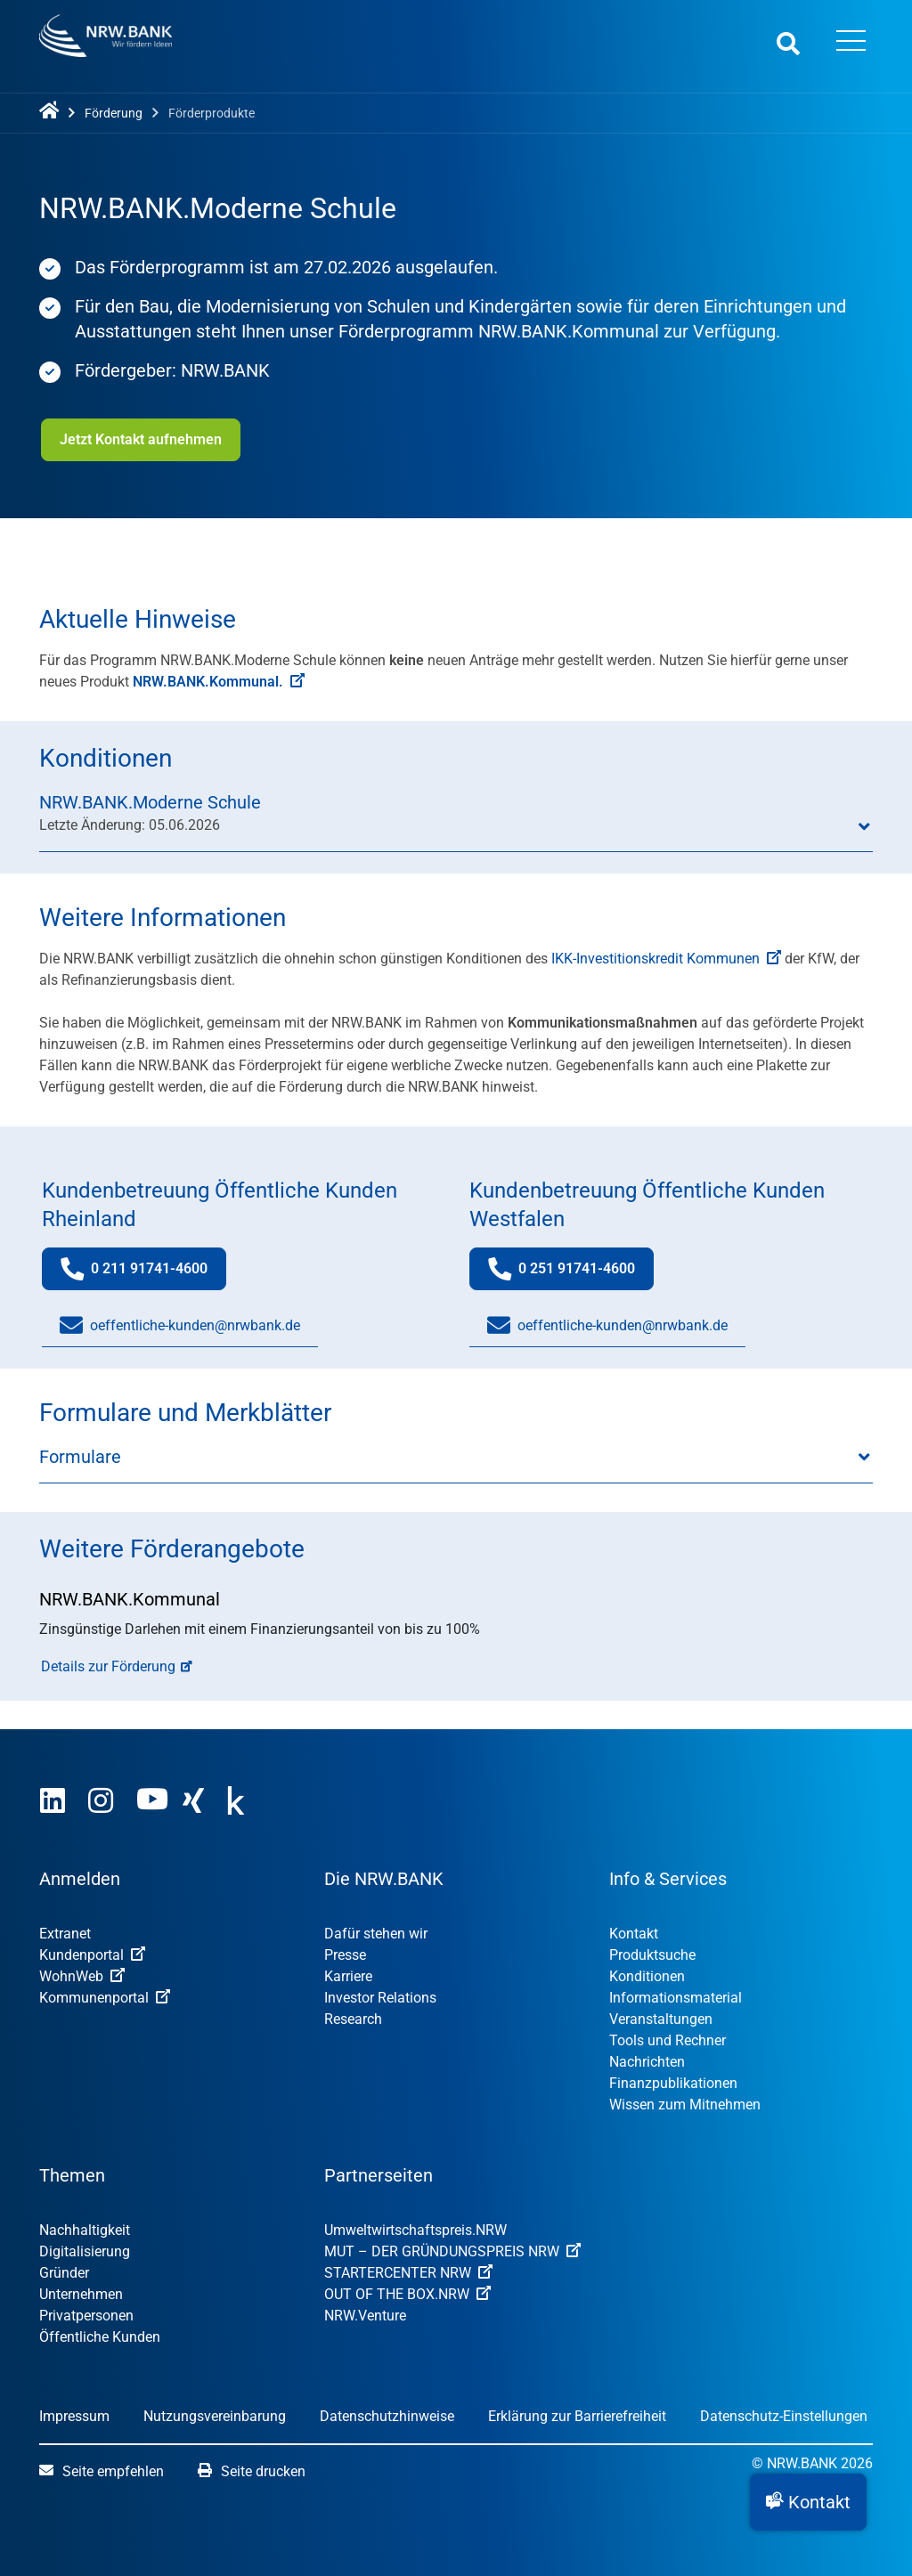 This screenshot has width=912, height=2576. What do you see at coordinates (783, 2416) in the screenshot?
I see `Datenschutz-Einstellungen` at bounding box center [783, 2416].